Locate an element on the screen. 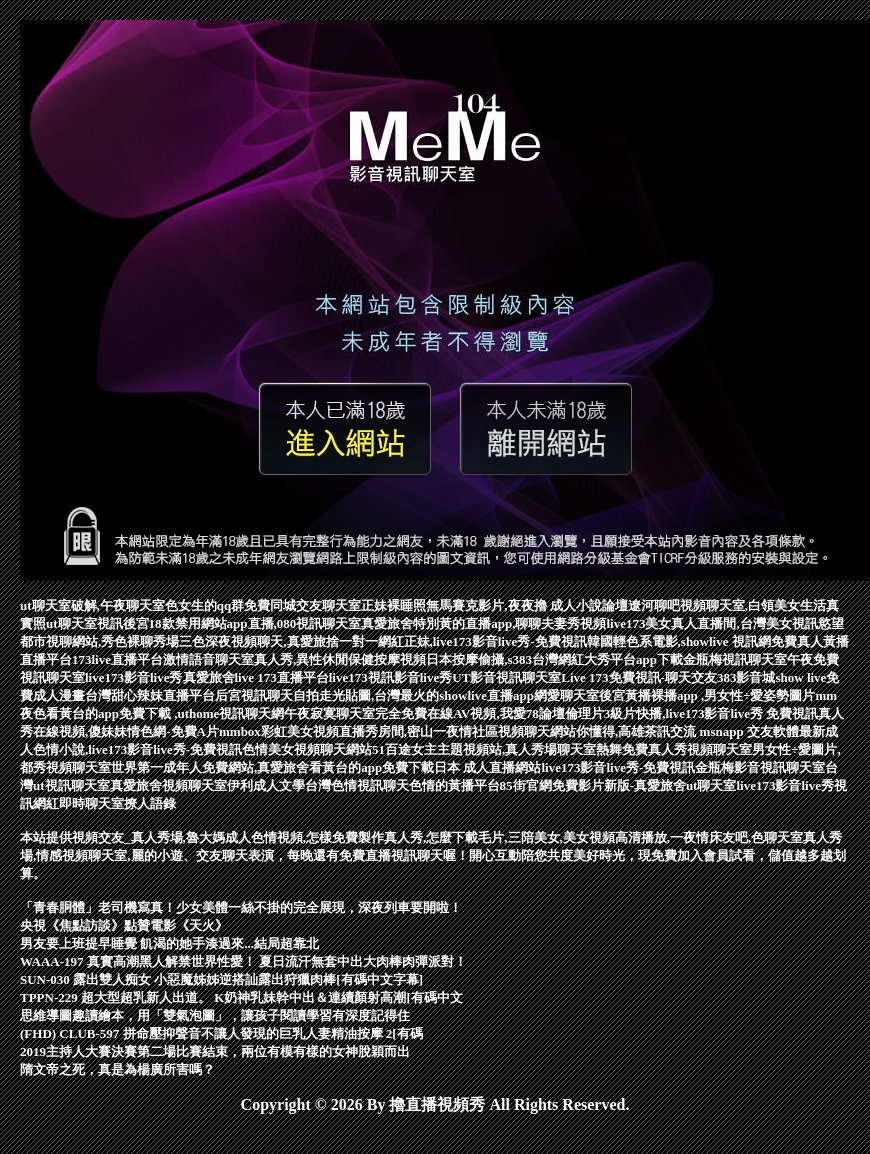 Image resolution: width=870 pixels, height=1154 pixels. 日本 成人直播網站 is located at coordinates (487, 767).